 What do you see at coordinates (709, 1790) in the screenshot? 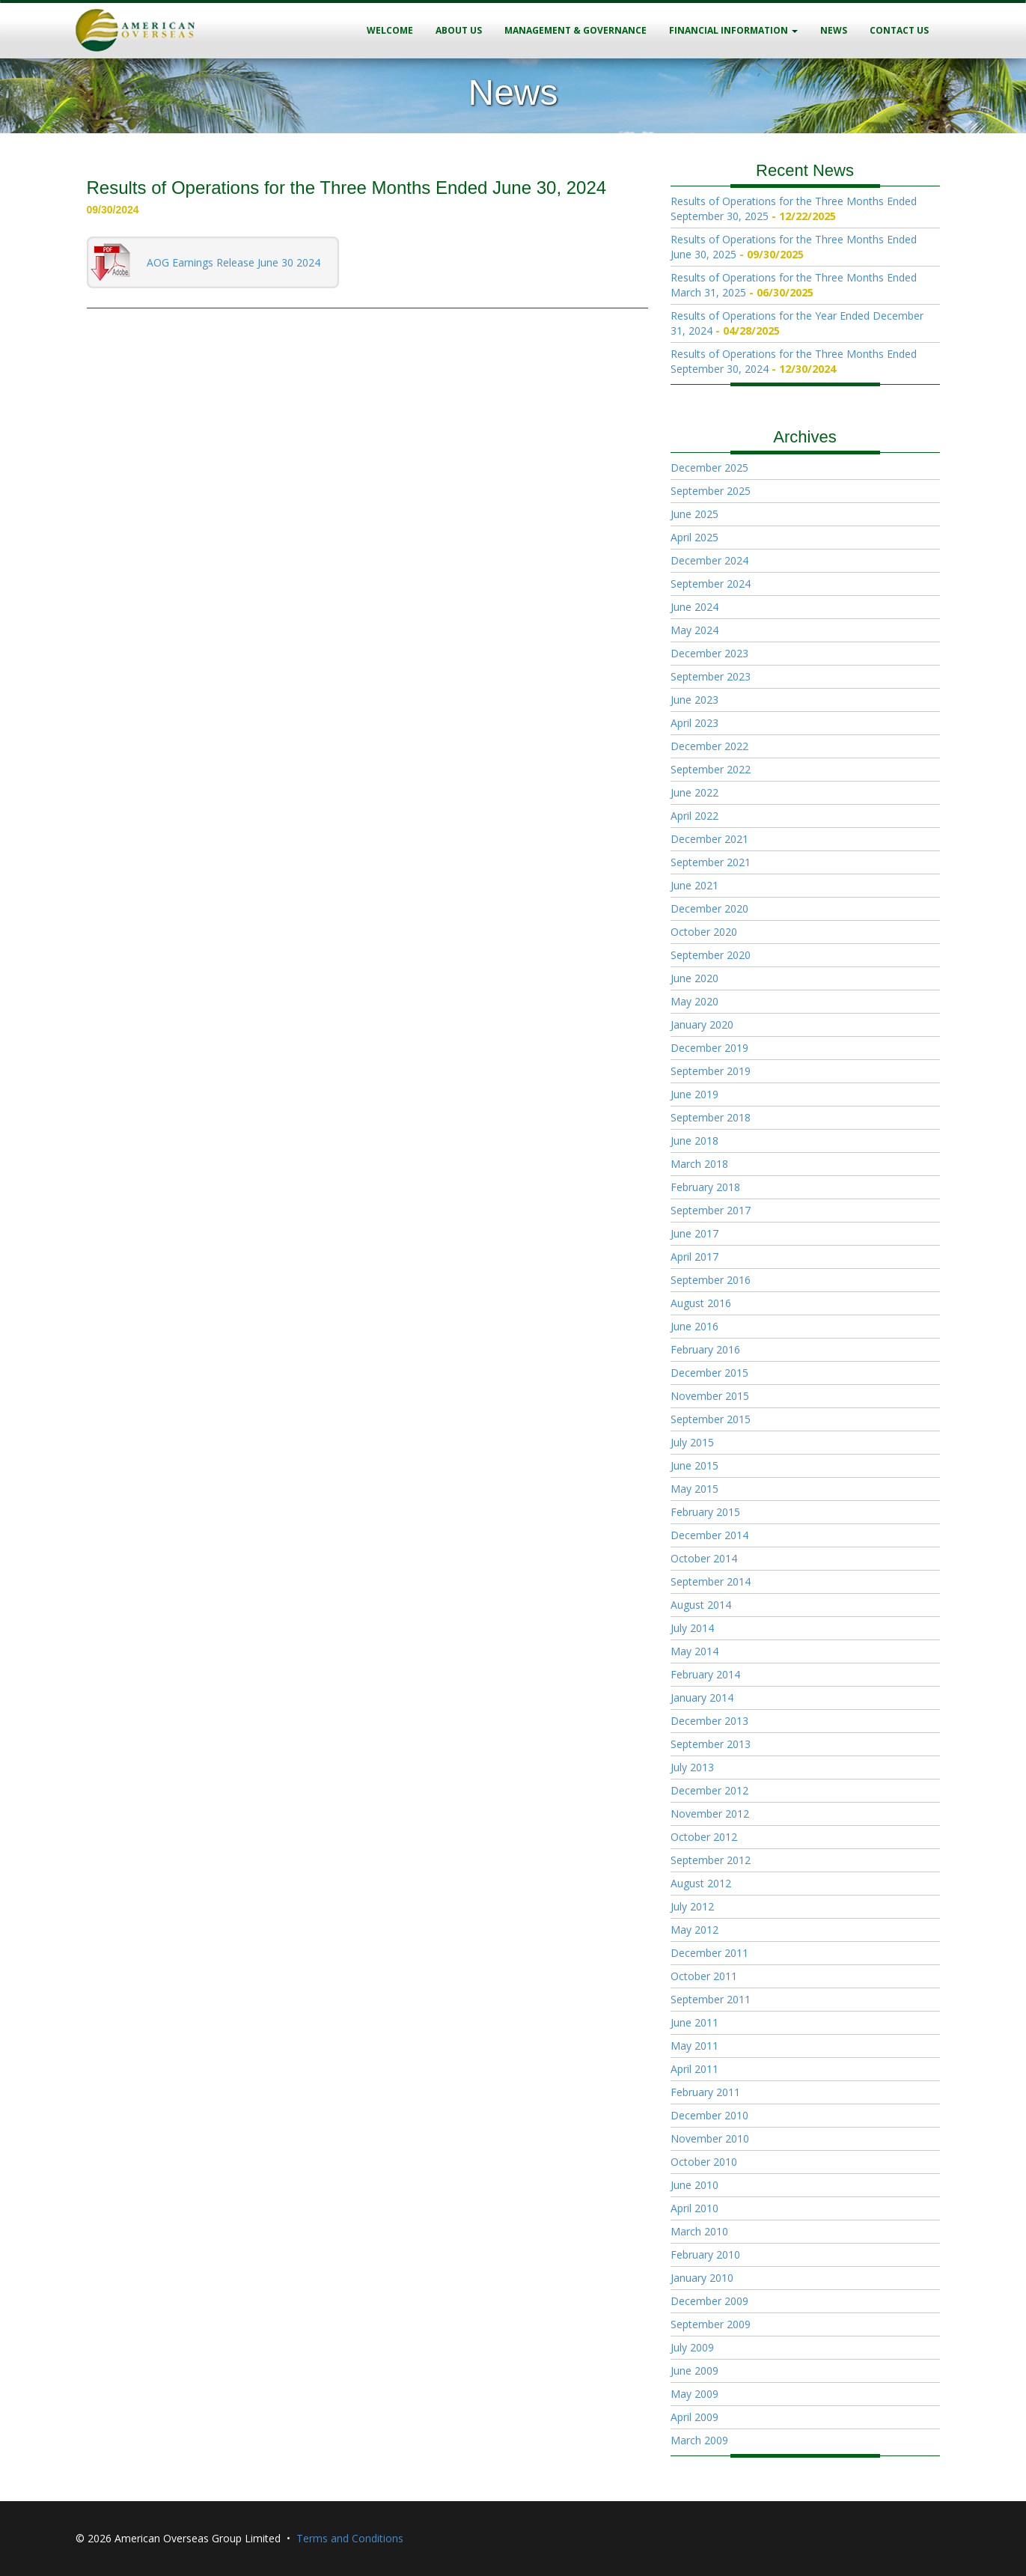
I see `December 2012` at bounding box center [709, 1790].